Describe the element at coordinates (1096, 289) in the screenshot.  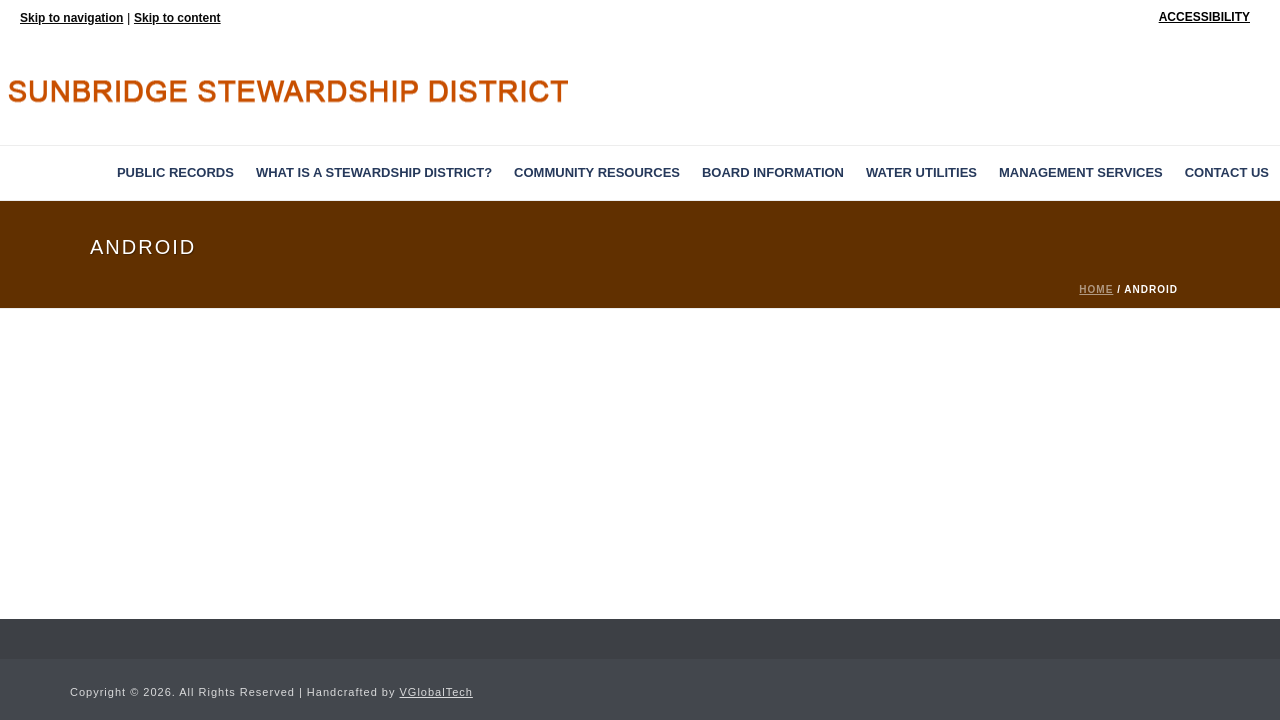
I see `Home` at that location.